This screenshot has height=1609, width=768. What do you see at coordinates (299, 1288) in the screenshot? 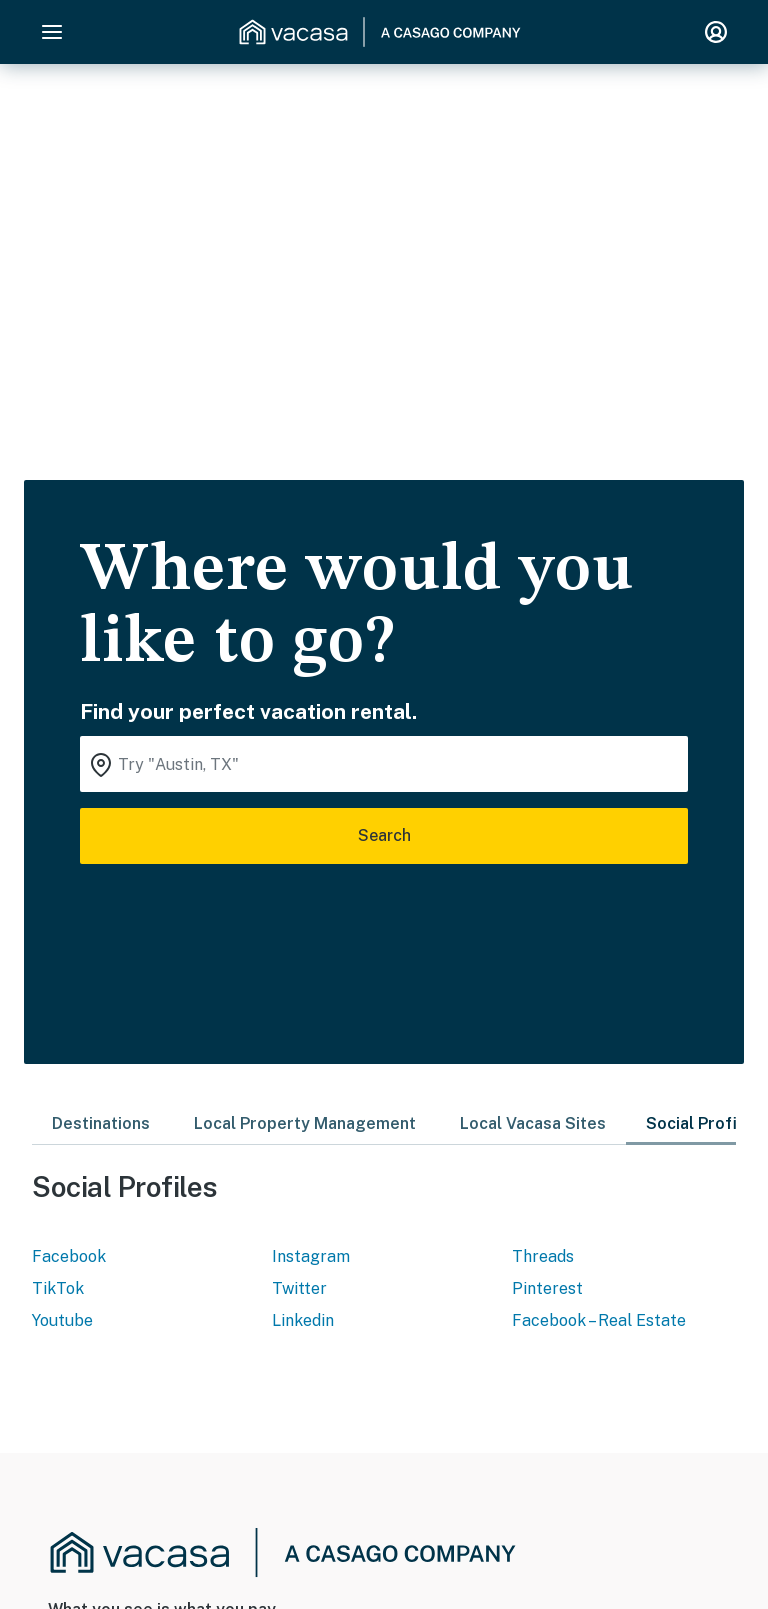
I see `Twitter` at bounding box center [299, 1288].